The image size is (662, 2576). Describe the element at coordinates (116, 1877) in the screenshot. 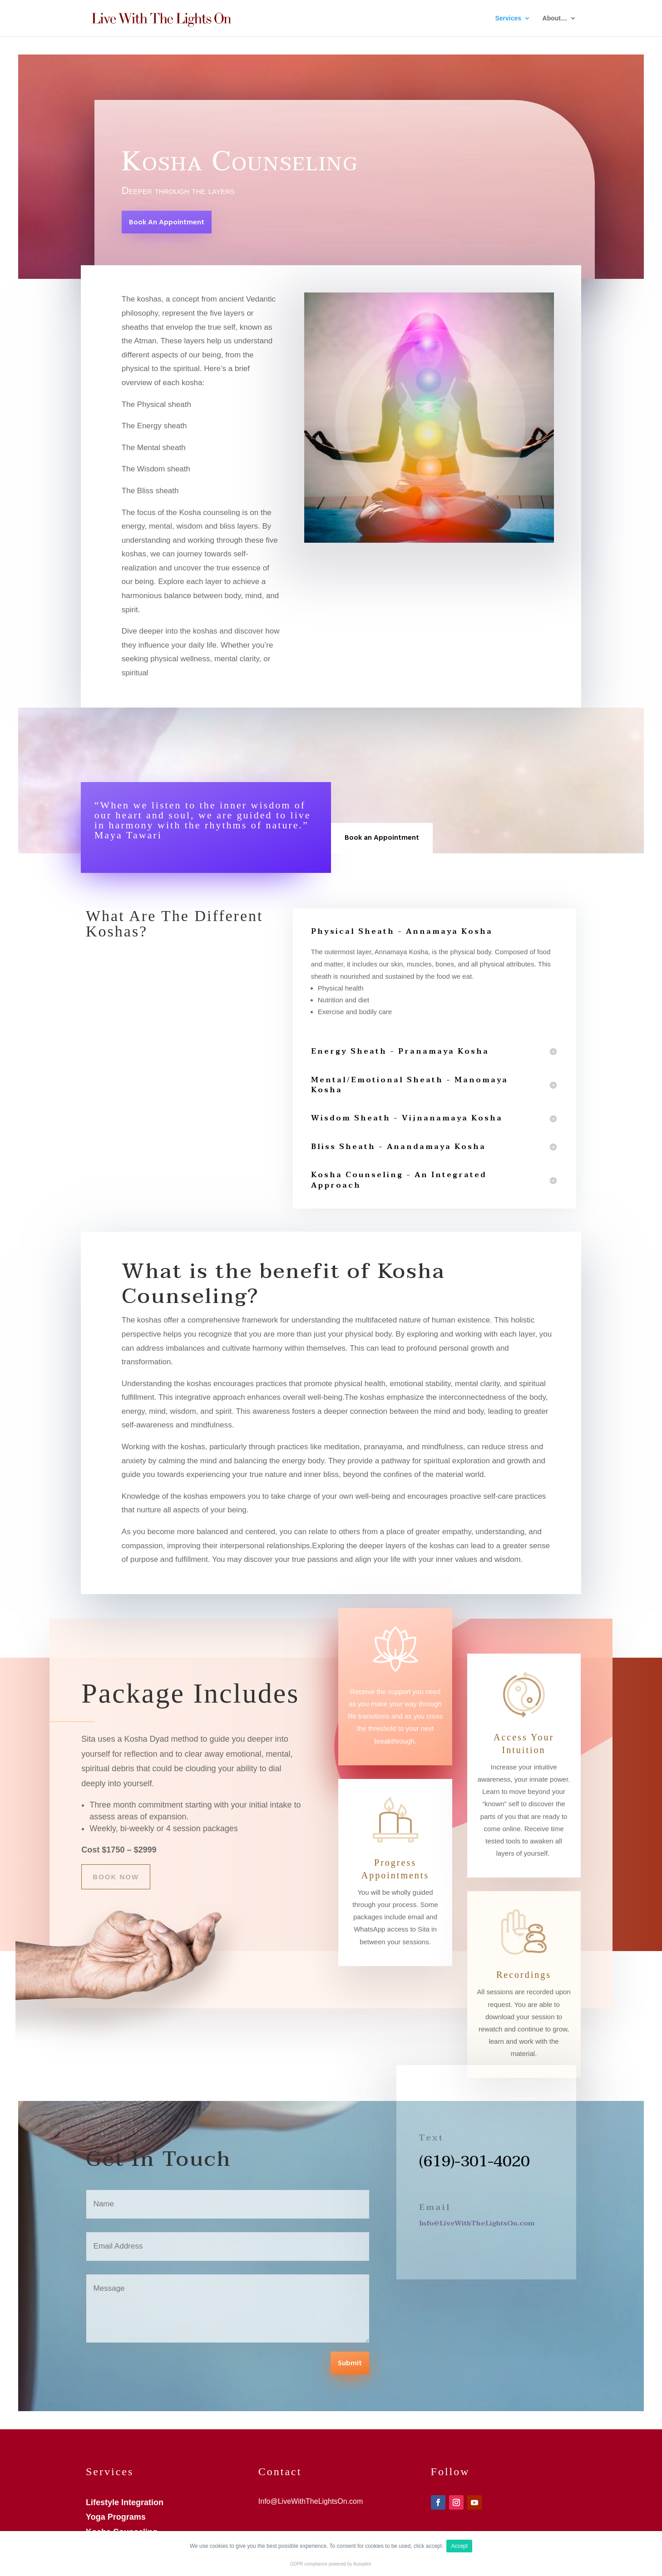

I see `Book Now` at that location.